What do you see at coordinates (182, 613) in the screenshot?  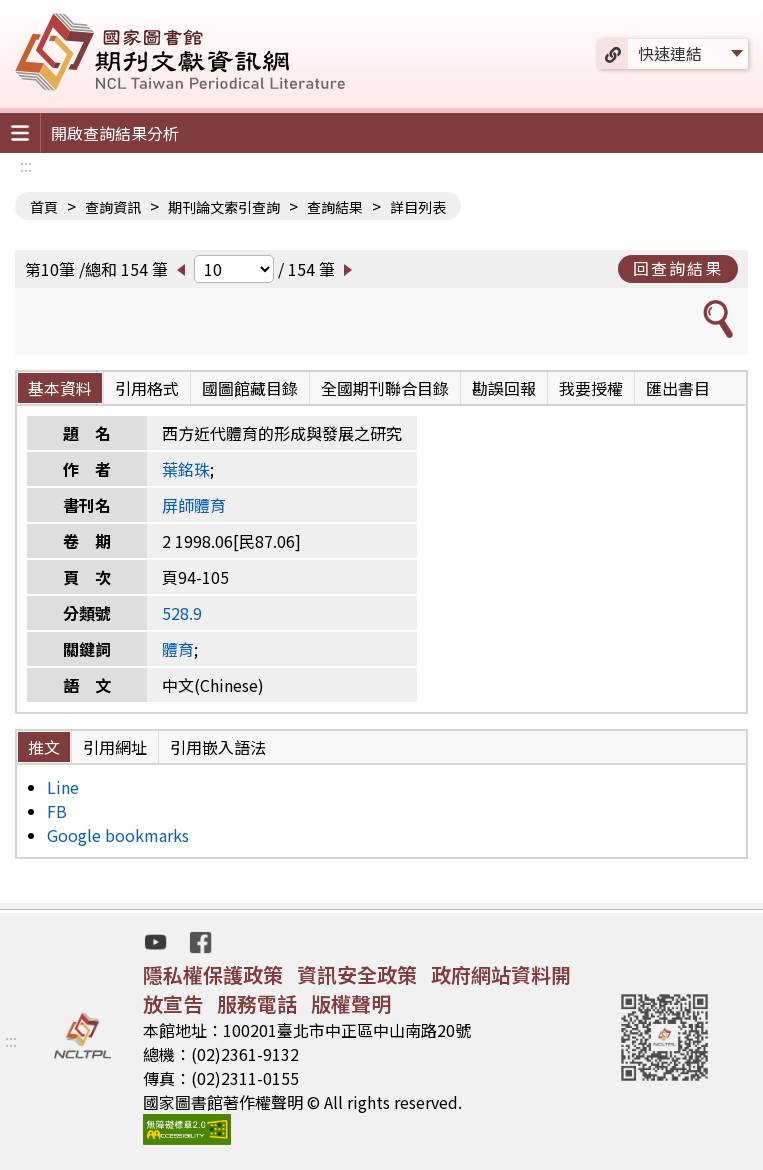 I see `528.9` at bounding box center [182, 613].